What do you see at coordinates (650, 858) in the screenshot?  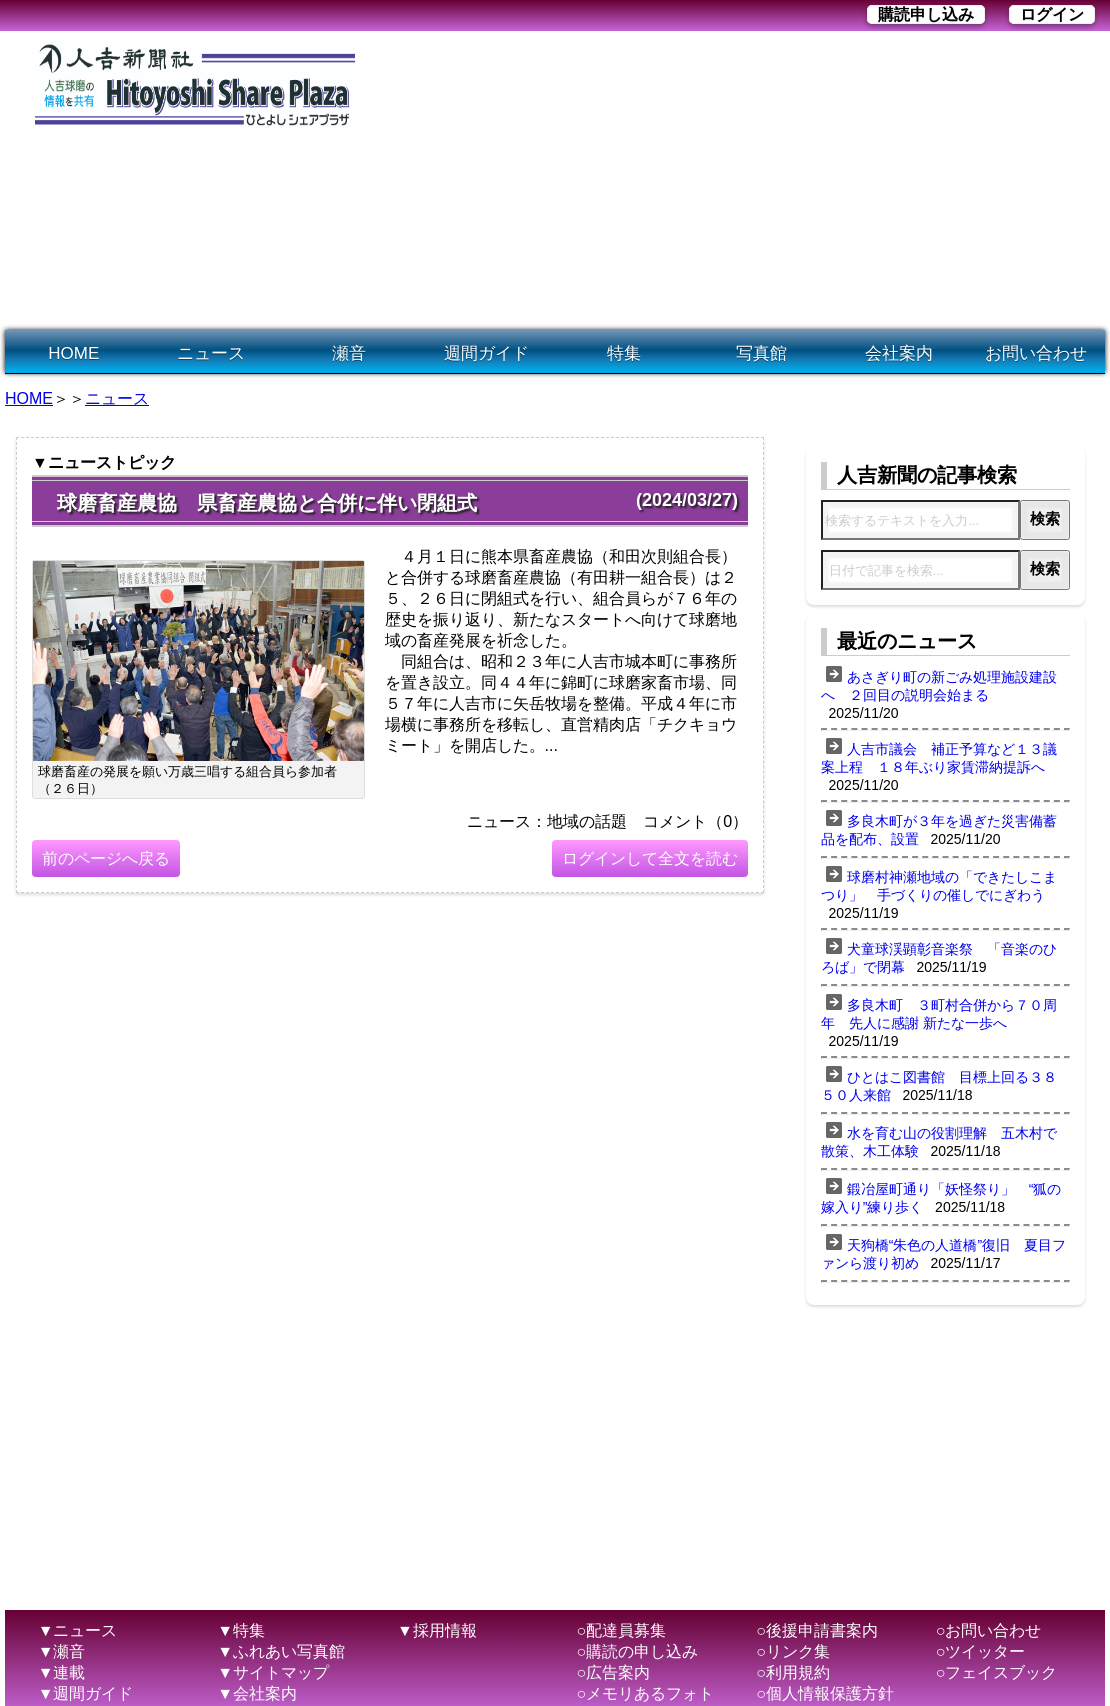 I see `ログインして全文を読む` at bounding box center [650, 858].